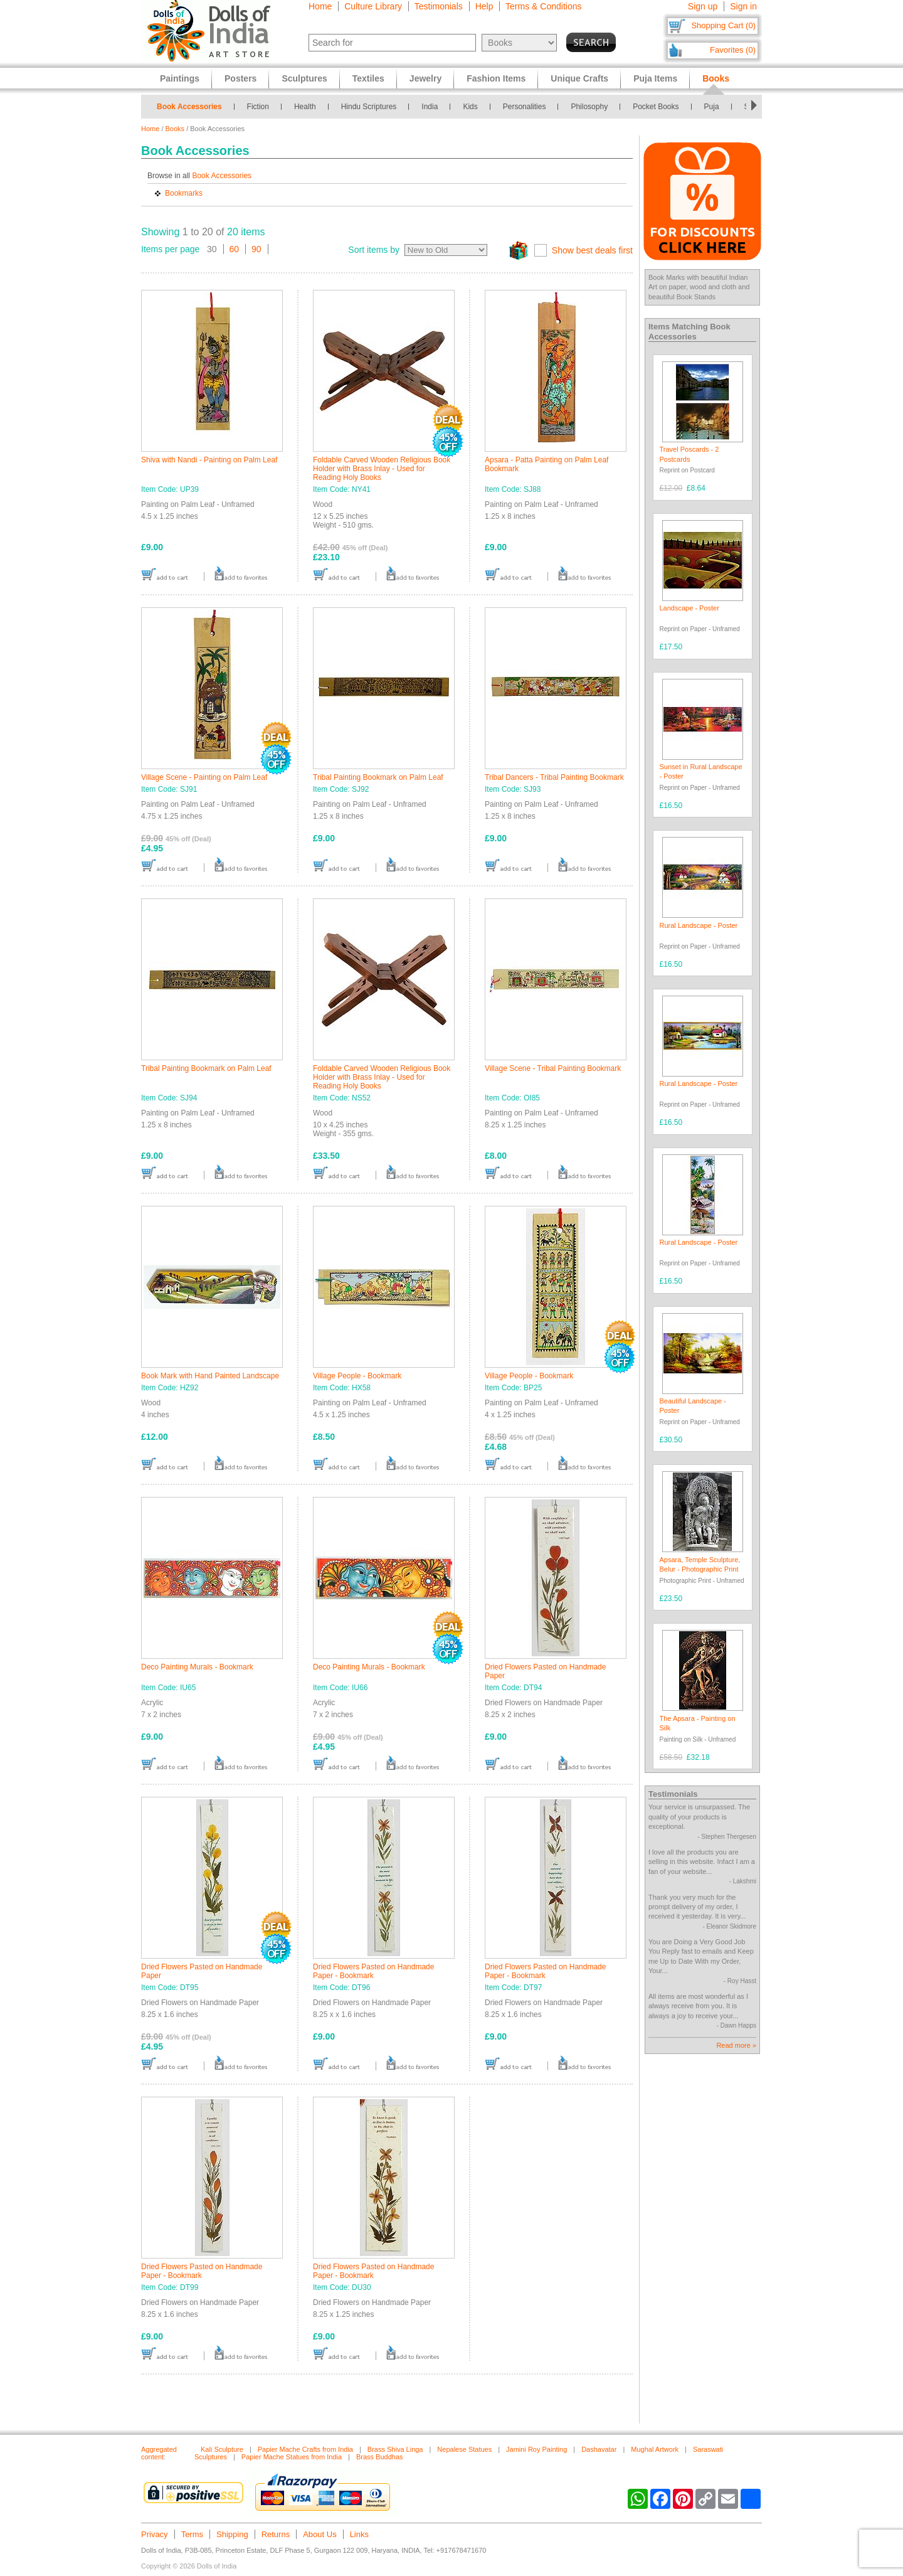  Describe the element at coordinates (655, 78) in the screenshot. I see `Puja Items` at that location.